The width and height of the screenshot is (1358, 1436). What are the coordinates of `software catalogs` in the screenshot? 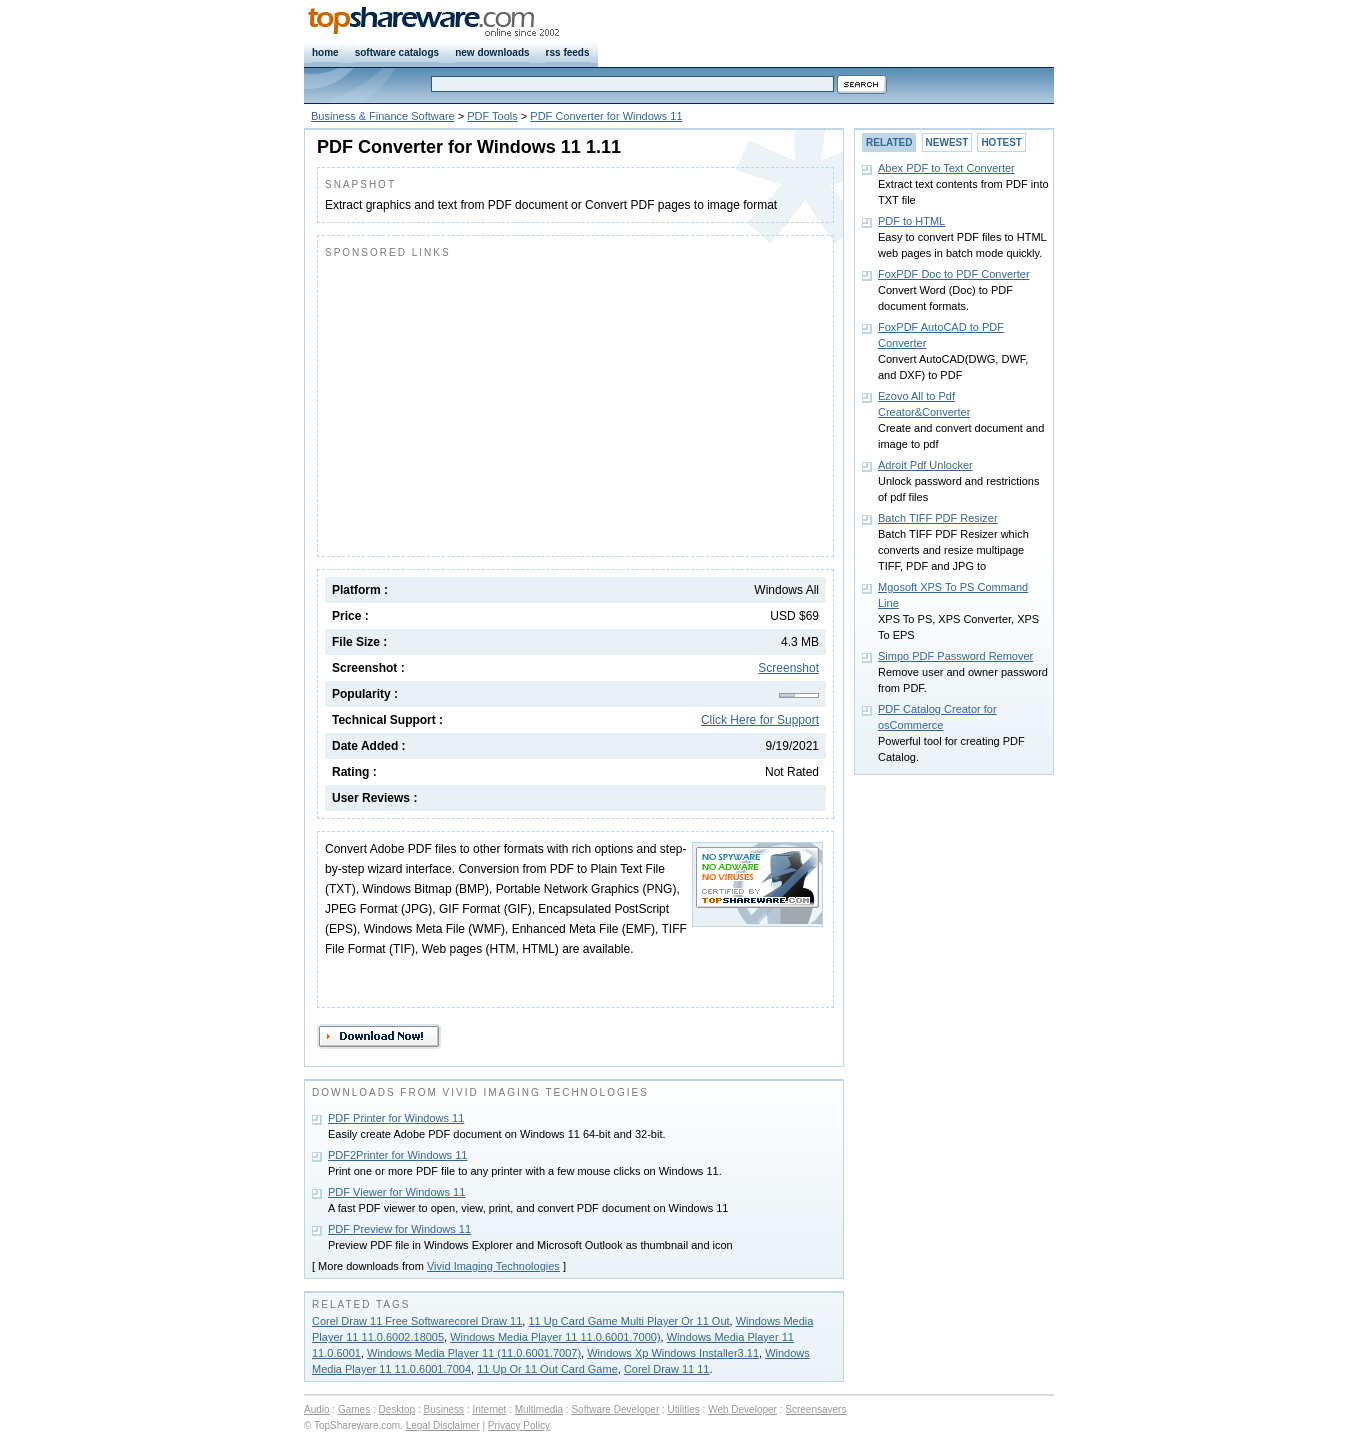 It's located at (397, 52).